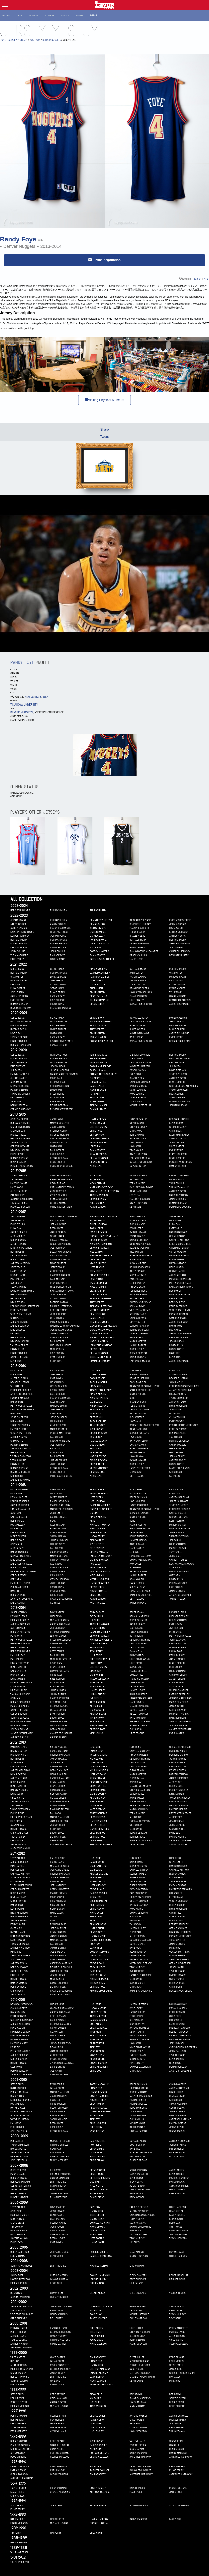 This screenshot has height=2576, width=209. I want to click on Jimmy Butler, so click(138, 1321).